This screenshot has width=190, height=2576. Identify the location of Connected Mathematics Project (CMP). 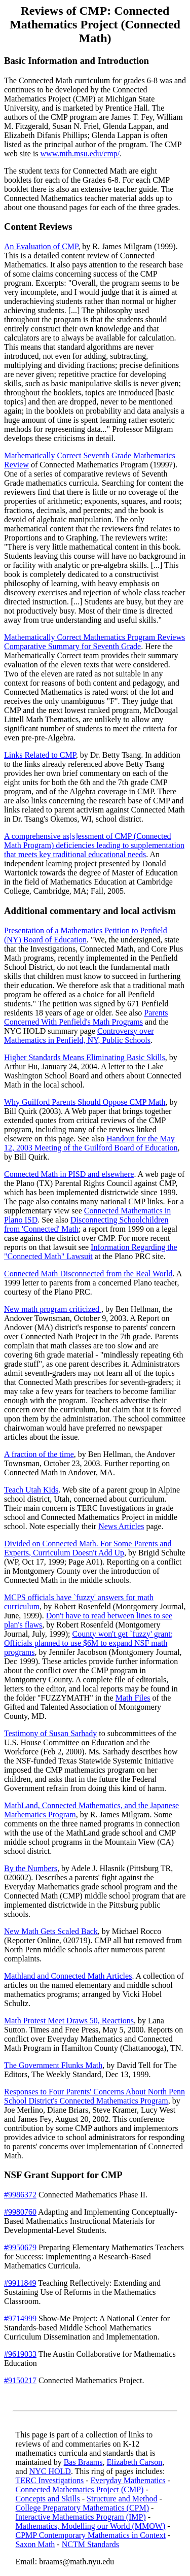
(80, 2489).